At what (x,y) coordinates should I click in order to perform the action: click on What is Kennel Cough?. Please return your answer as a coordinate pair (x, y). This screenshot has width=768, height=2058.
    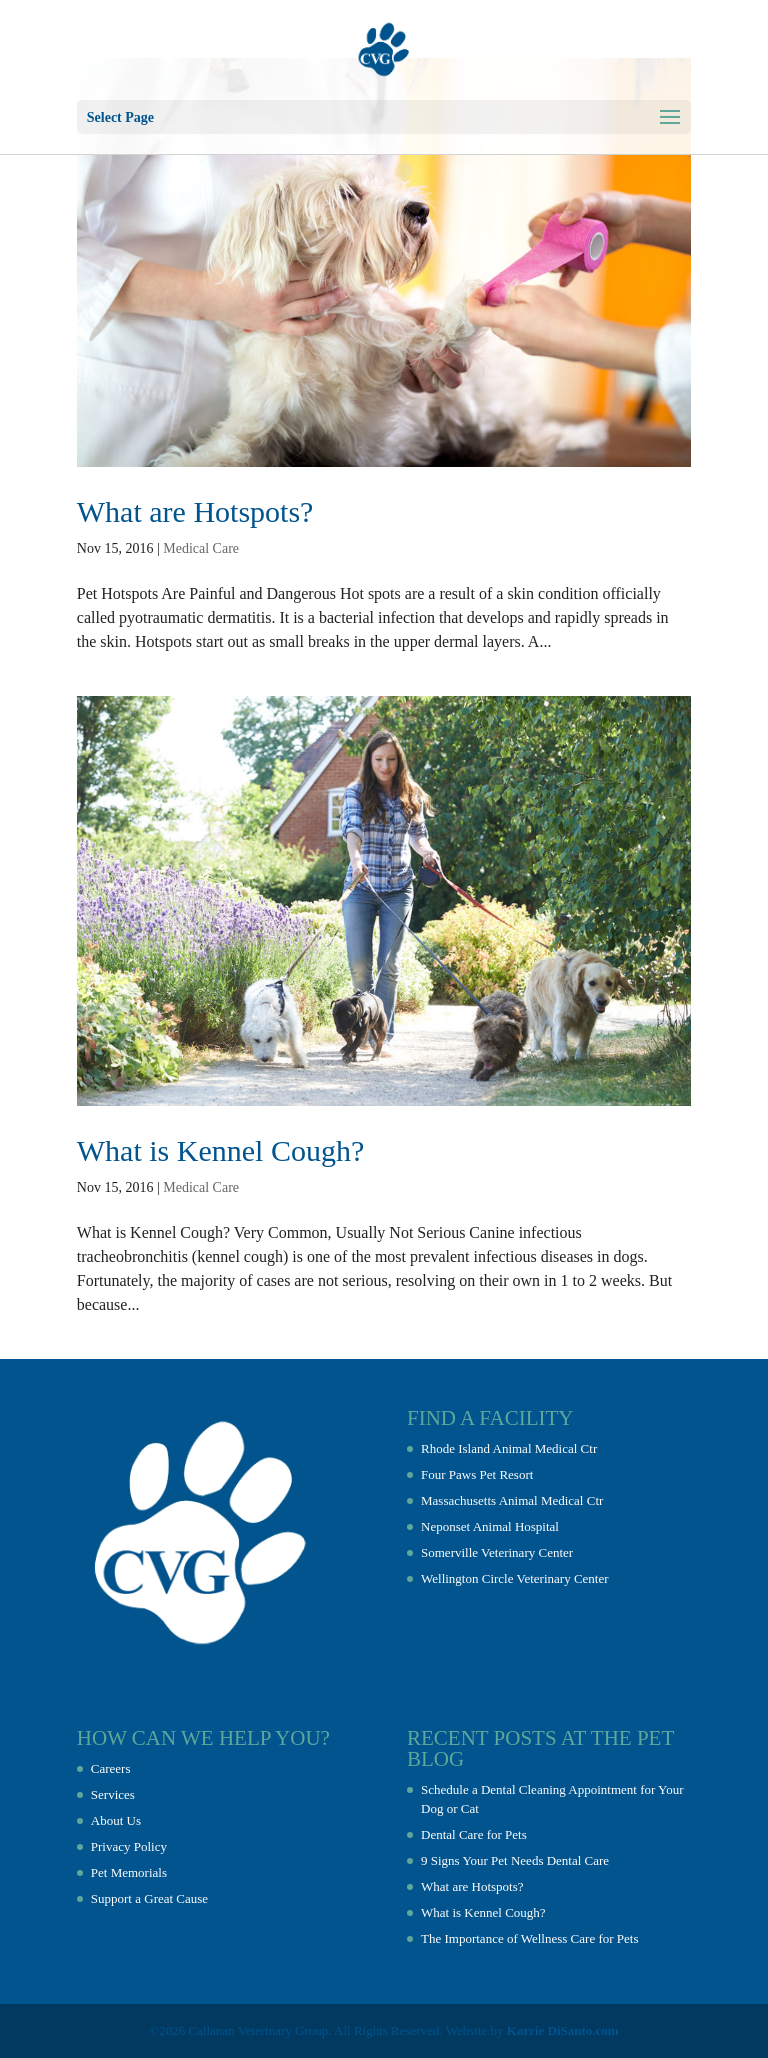
    Looking at the image, I should click on (220, 1150).